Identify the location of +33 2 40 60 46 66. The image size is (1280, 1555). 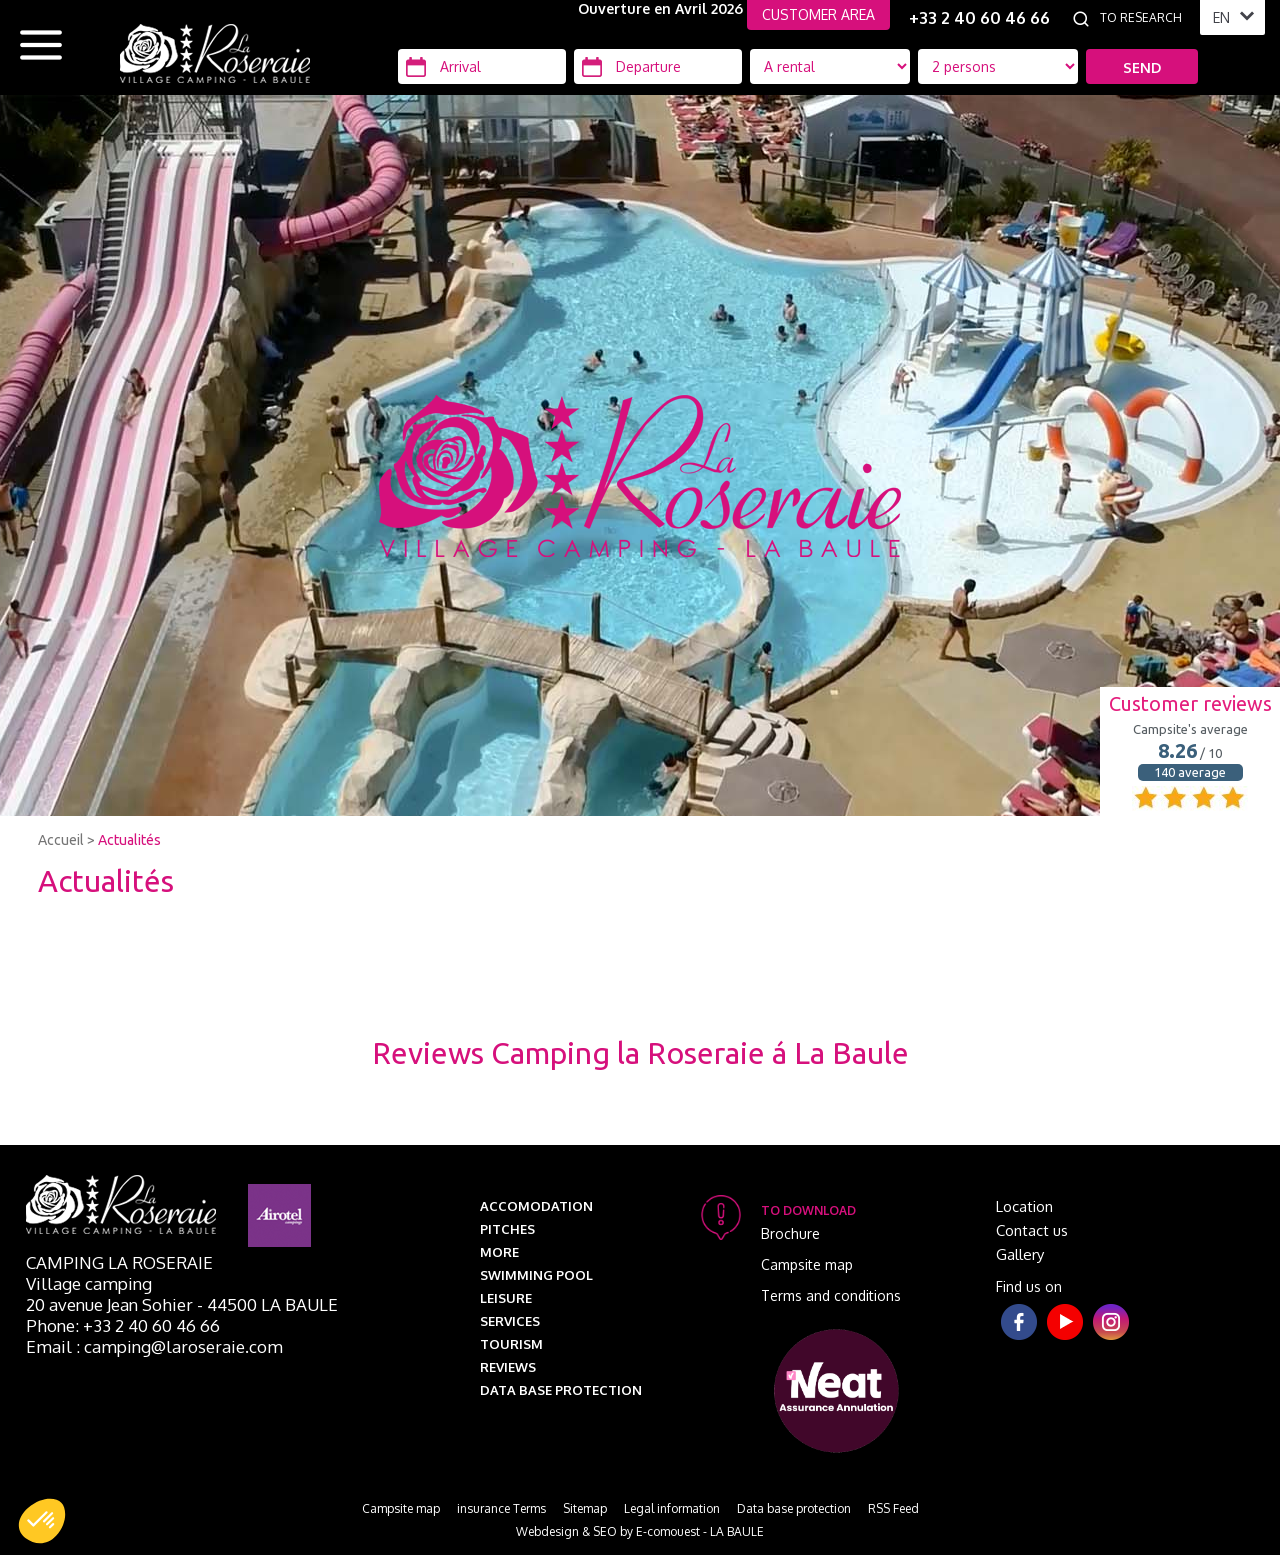
(979, 18).